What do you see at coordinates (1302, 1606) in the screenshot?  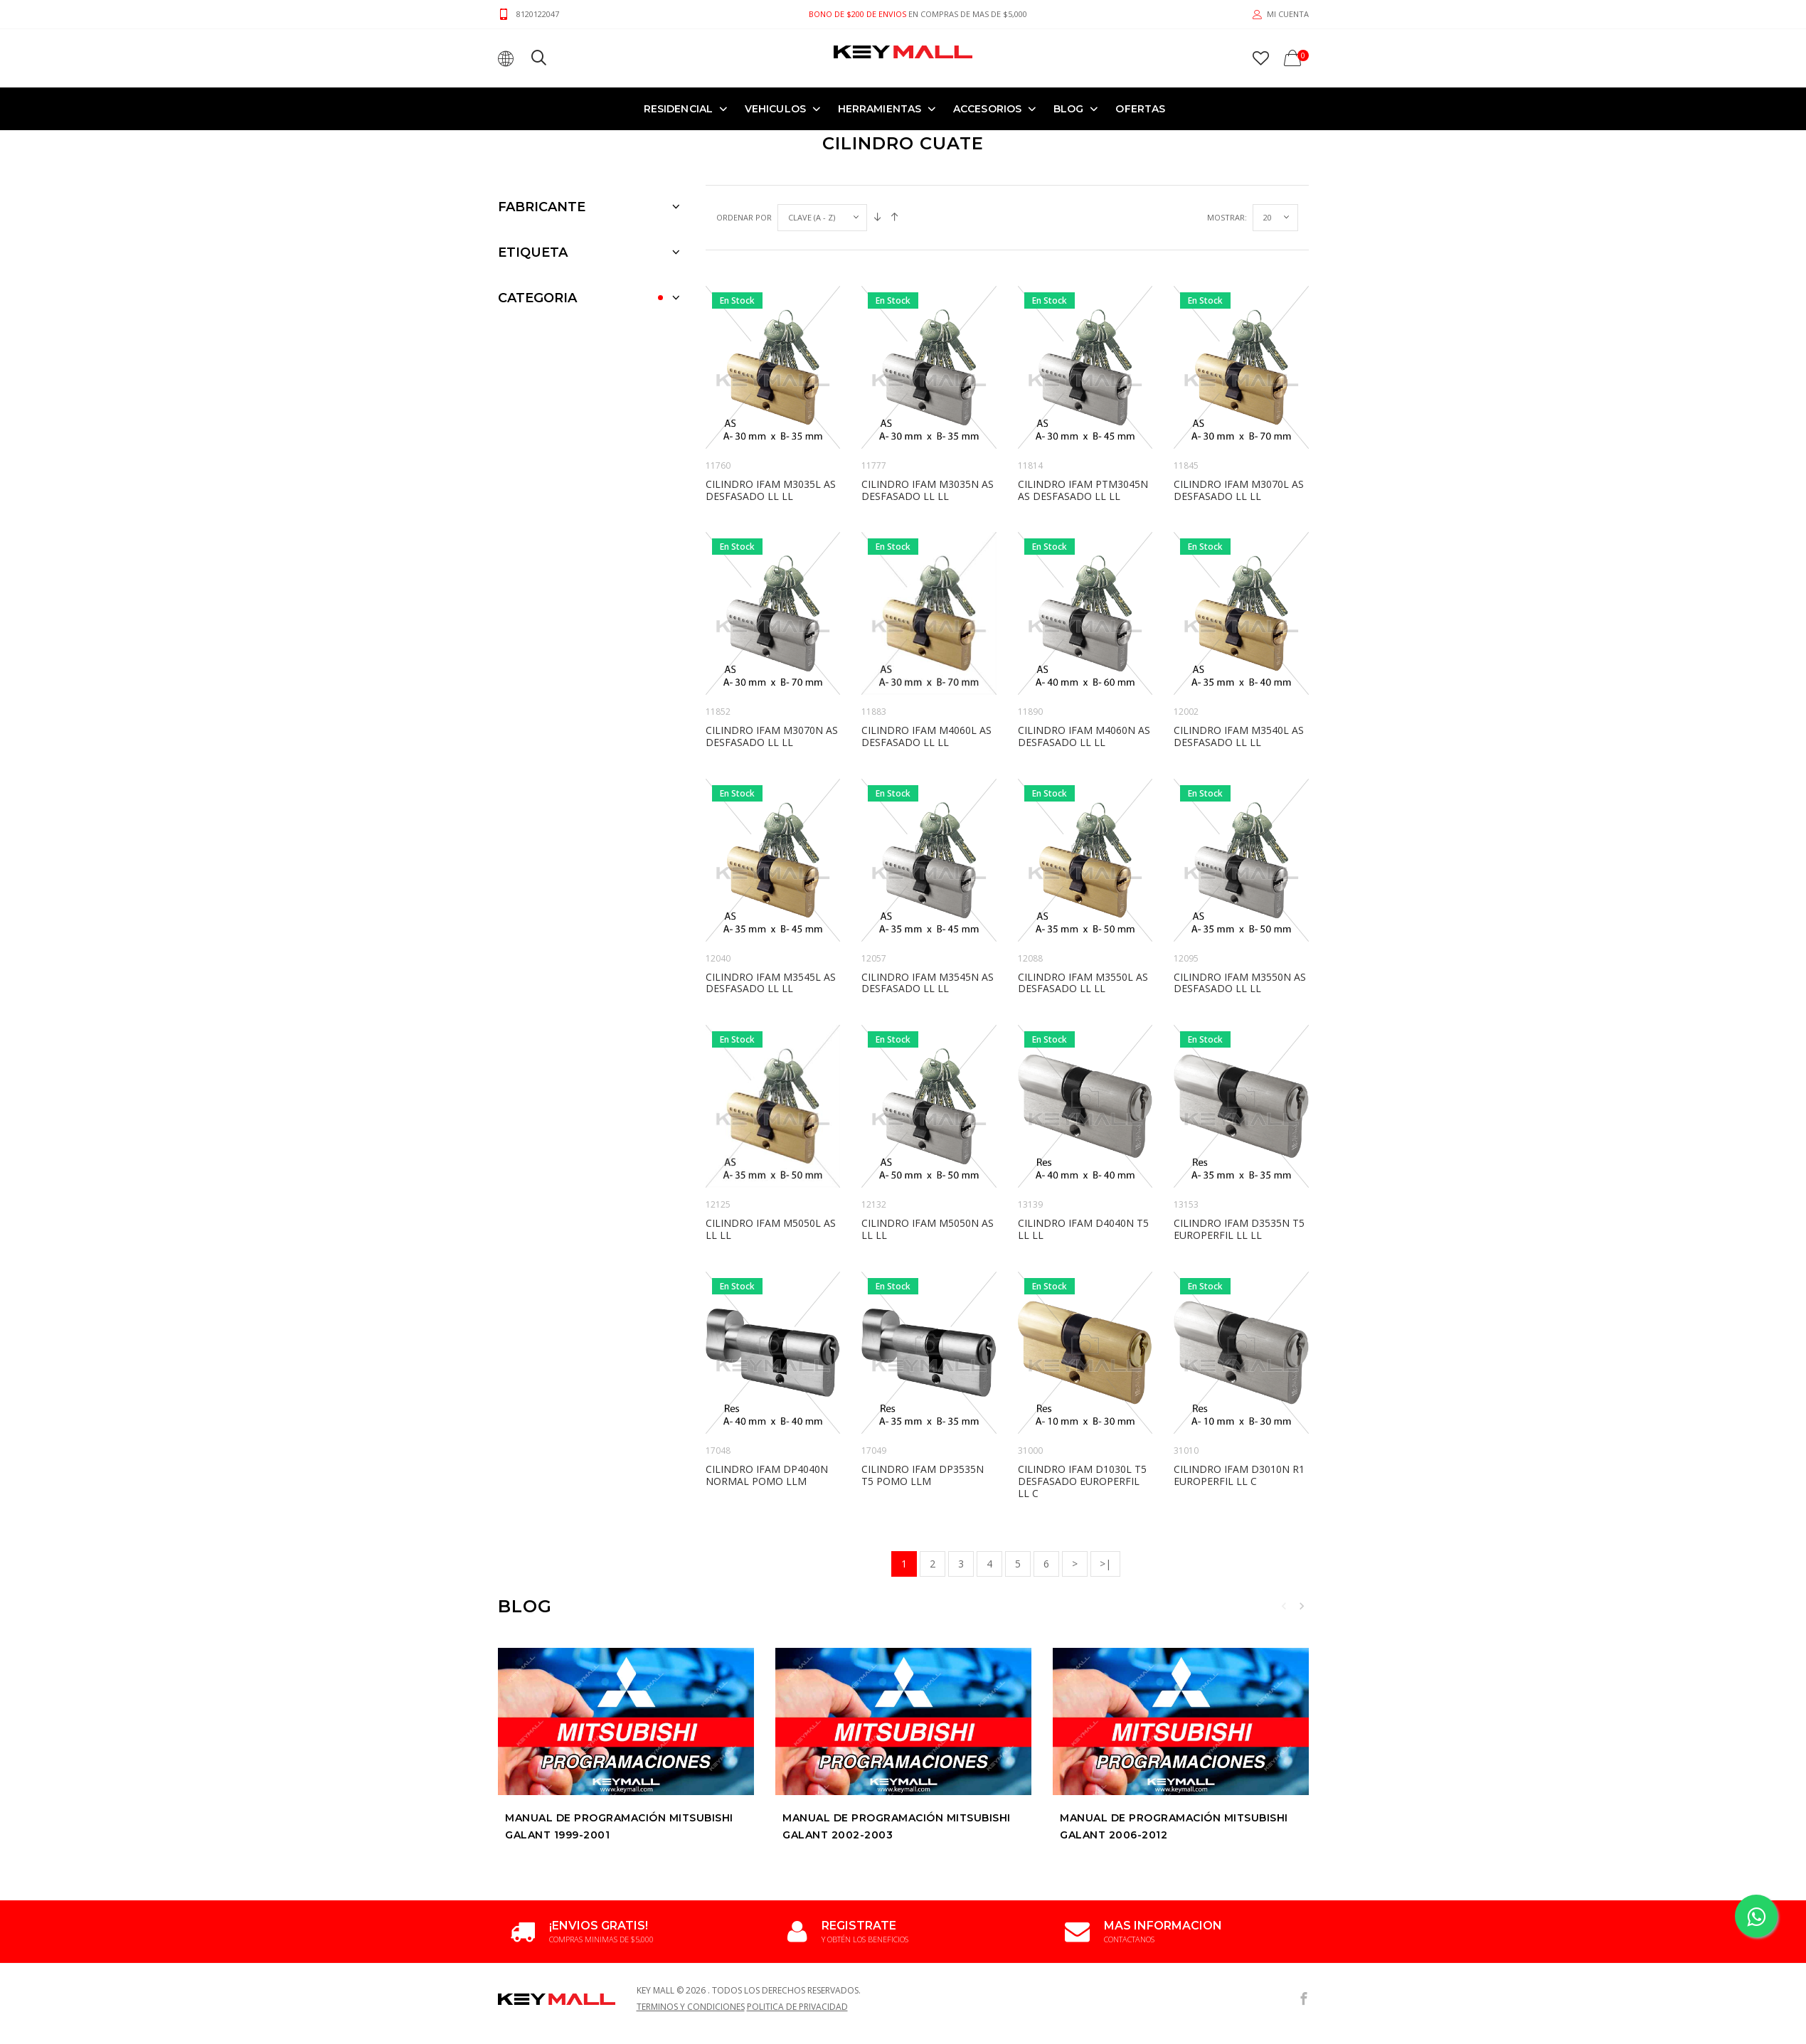 I see `Next` at bounding box center [1302, 1606].